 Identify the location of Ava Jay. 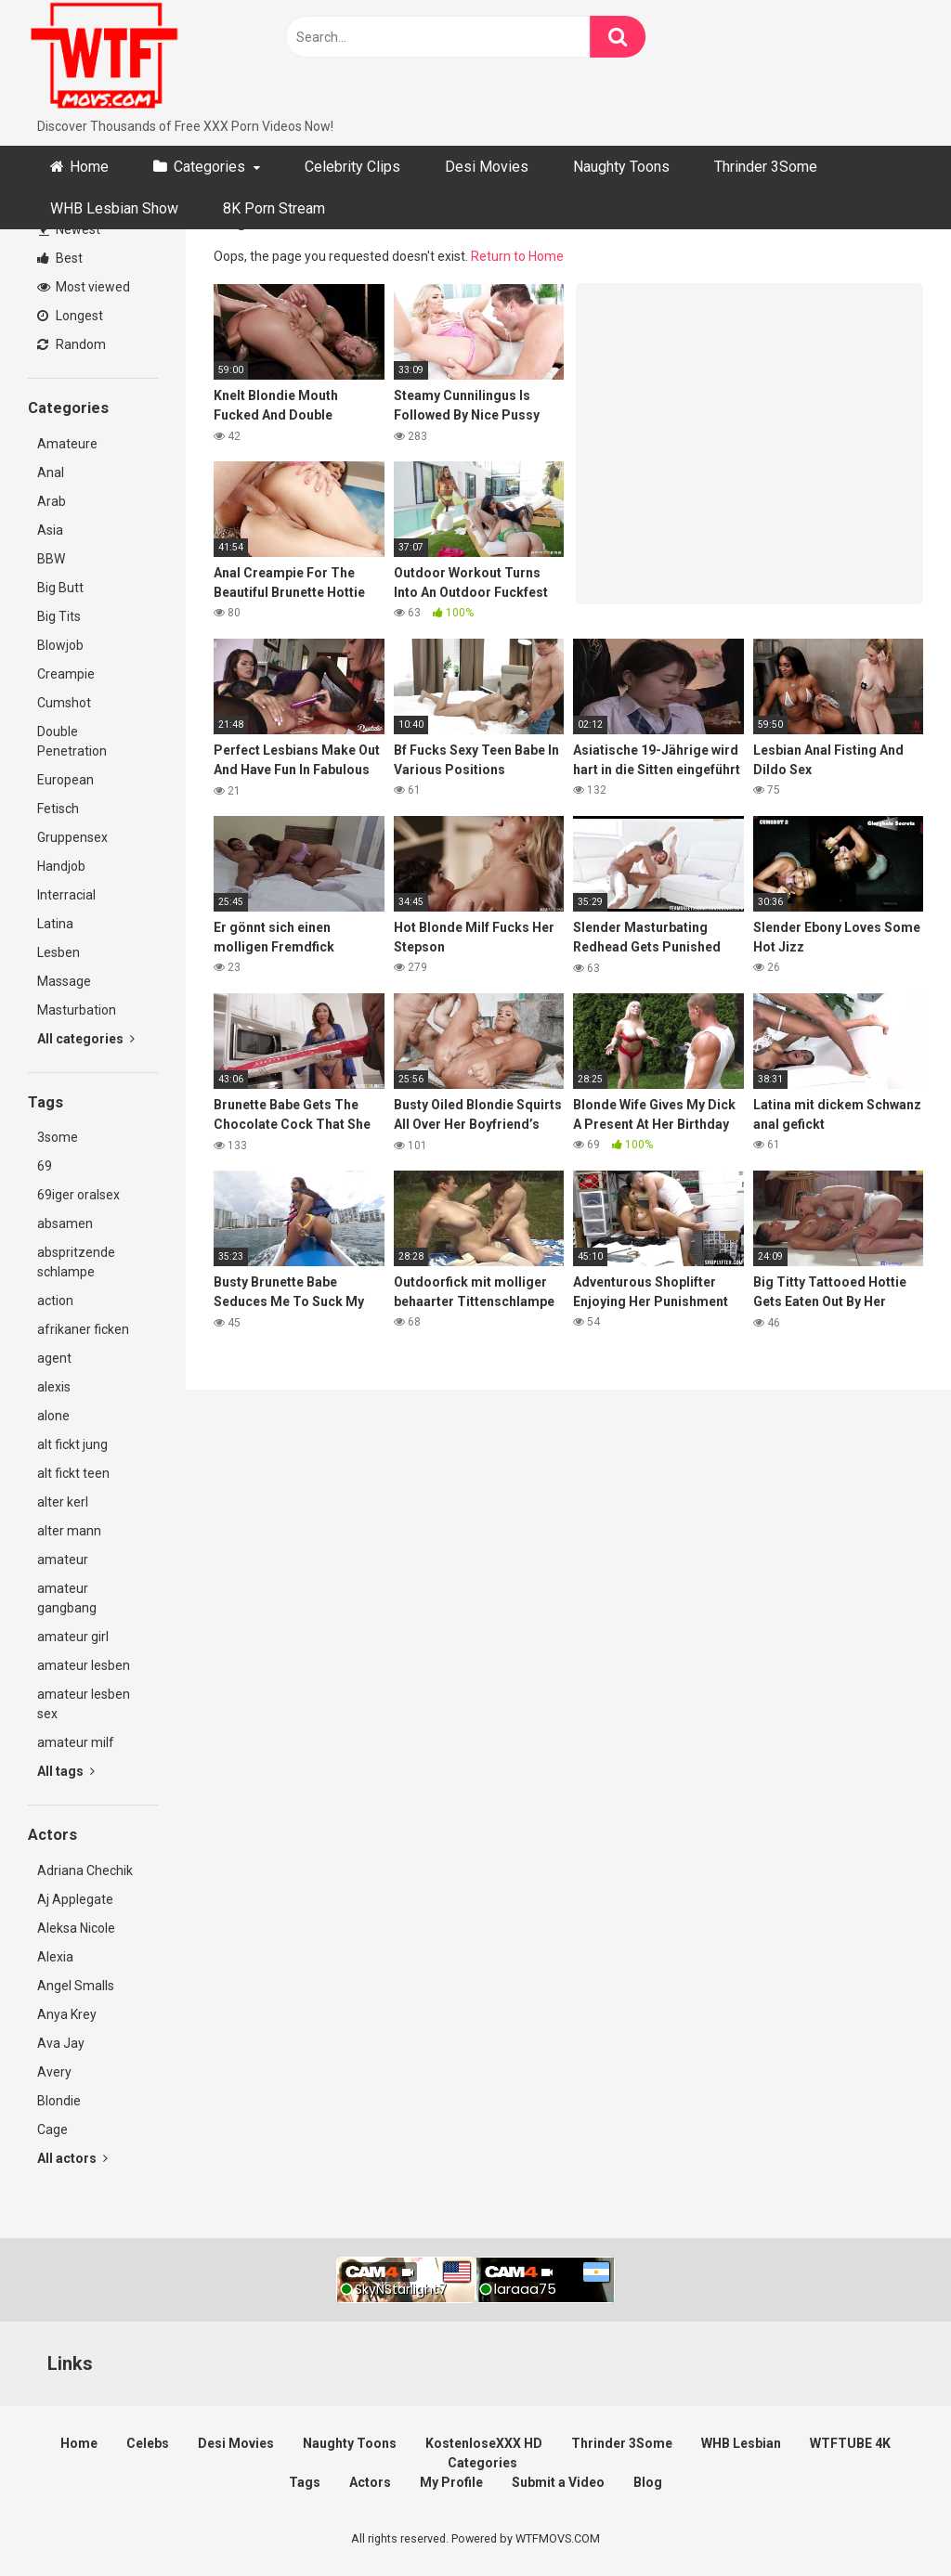
(61, 2043).